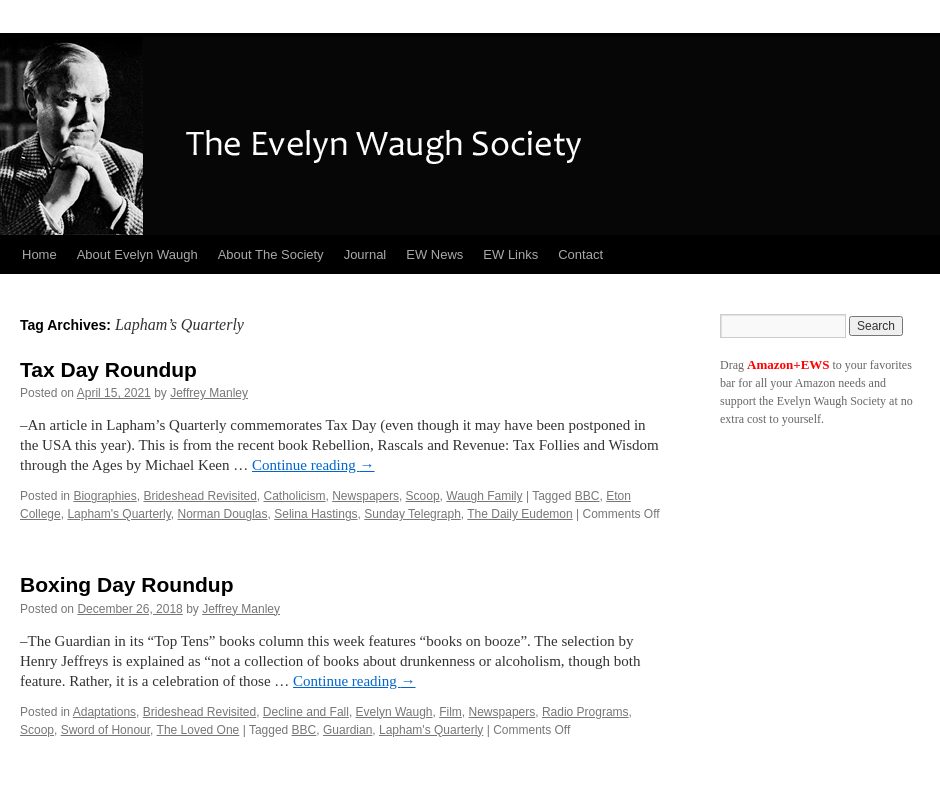 The image size is (940, 787). Describe the element at coordinates (412, 514) in the screenshot. I see `Sunday Telegraph` at that location.